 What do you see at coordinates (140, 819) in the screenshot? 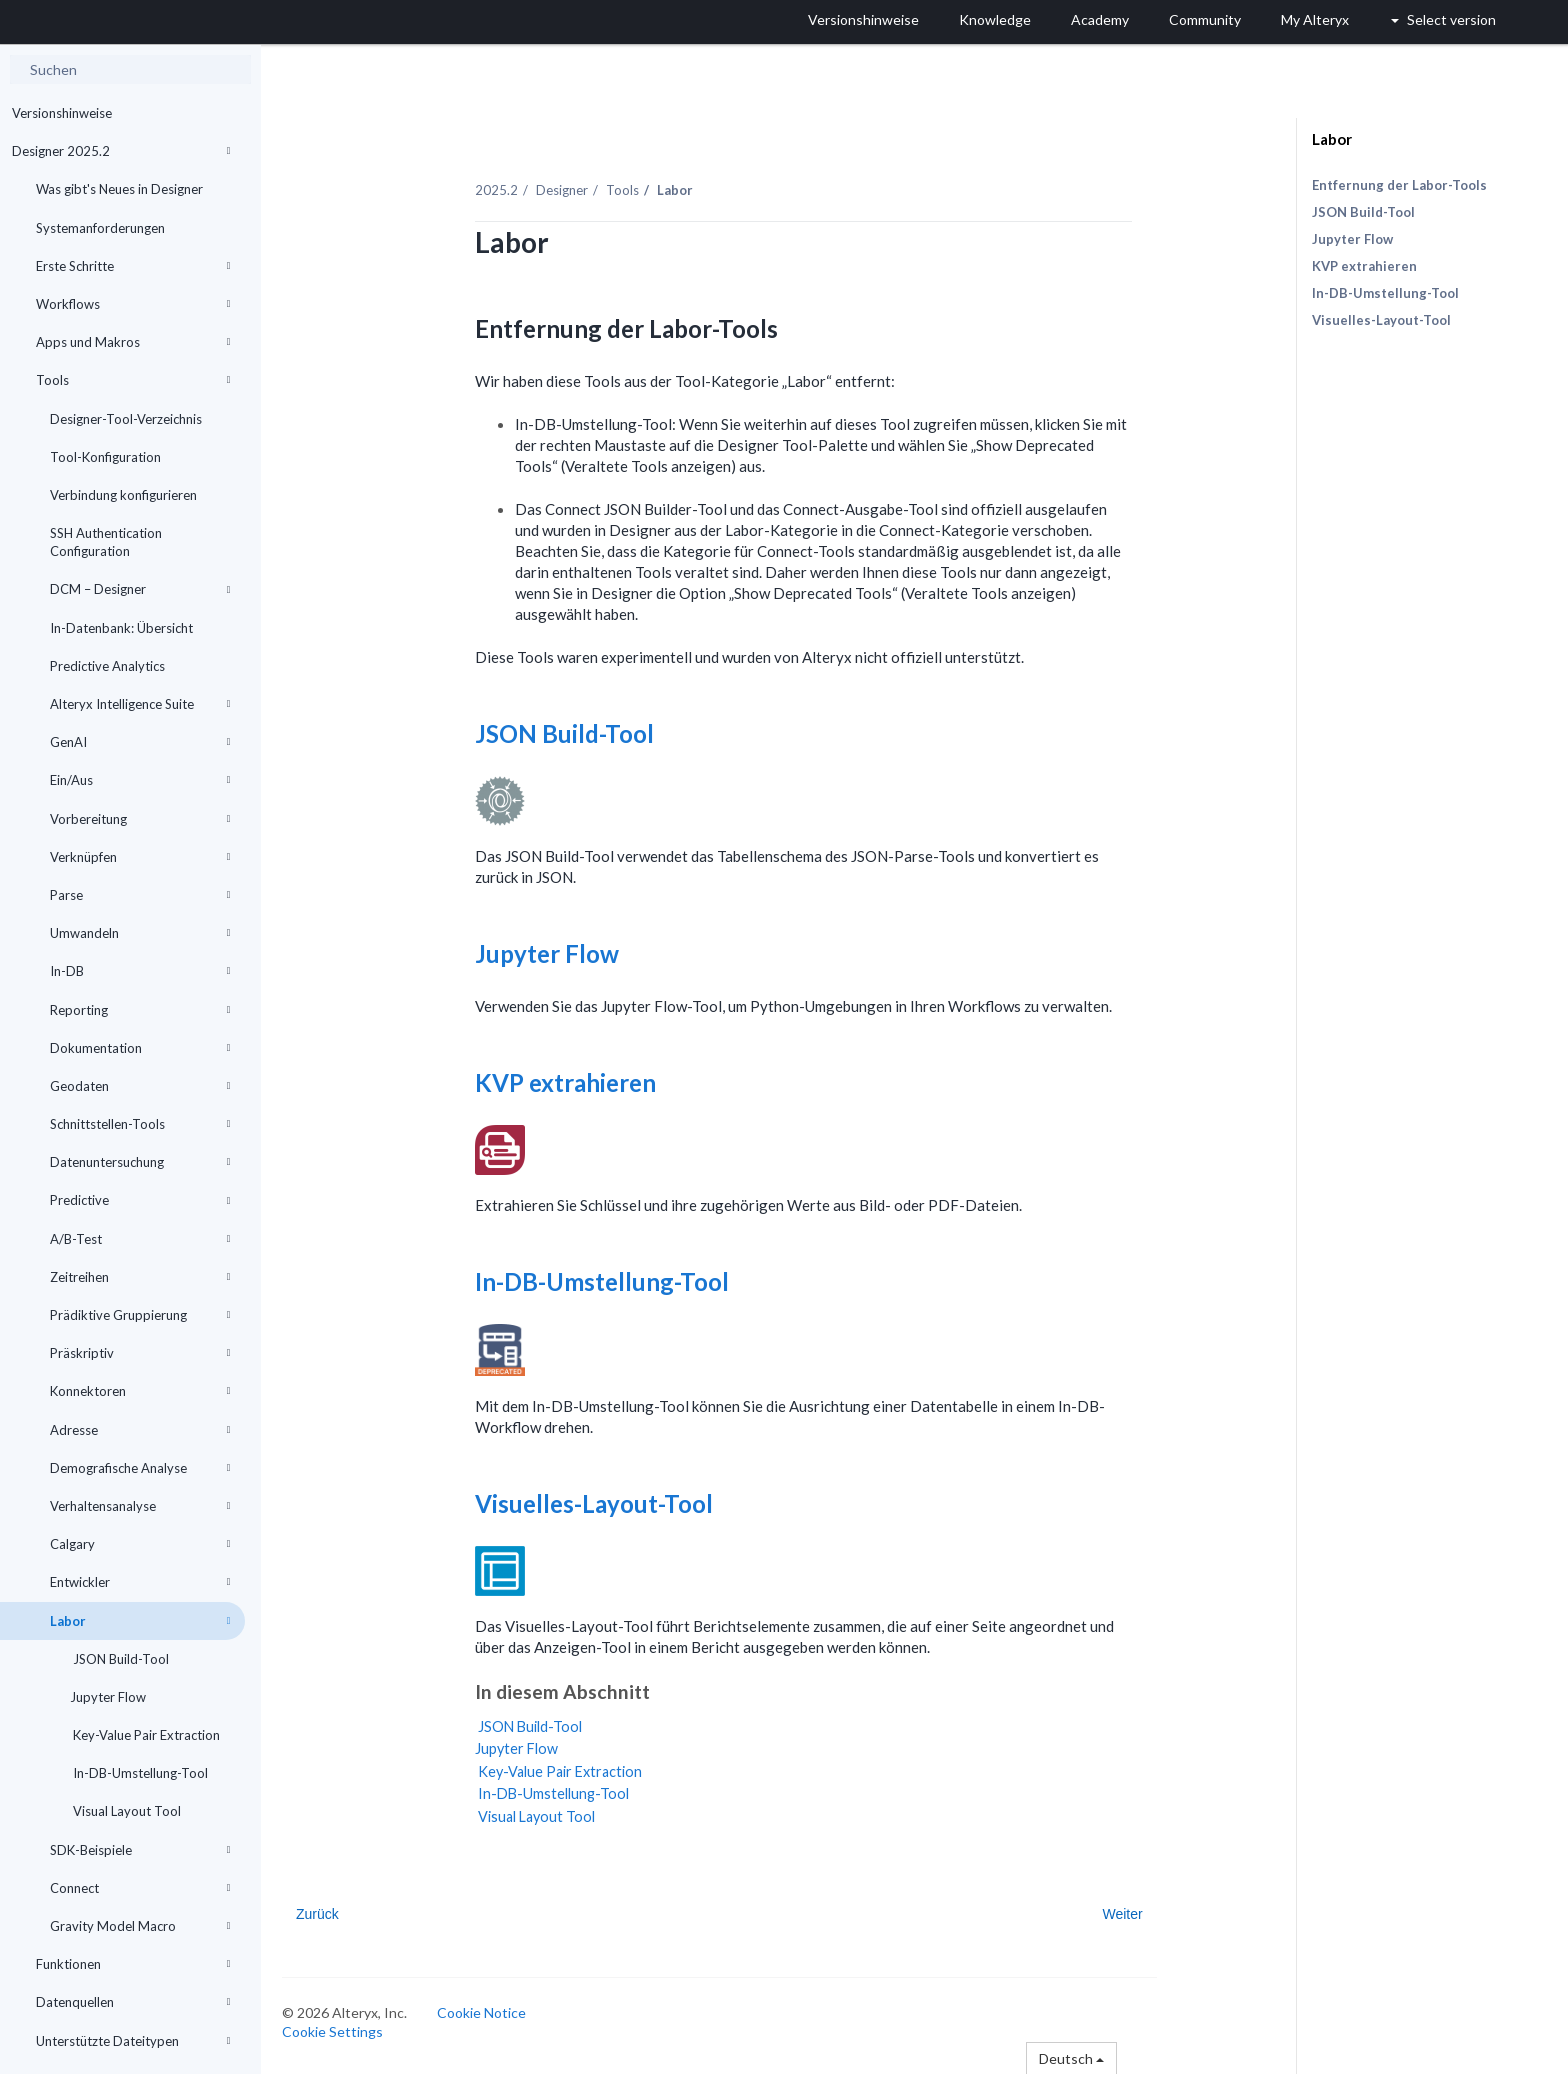
I see `Vorbereitung` at bounding box center [140, 819].